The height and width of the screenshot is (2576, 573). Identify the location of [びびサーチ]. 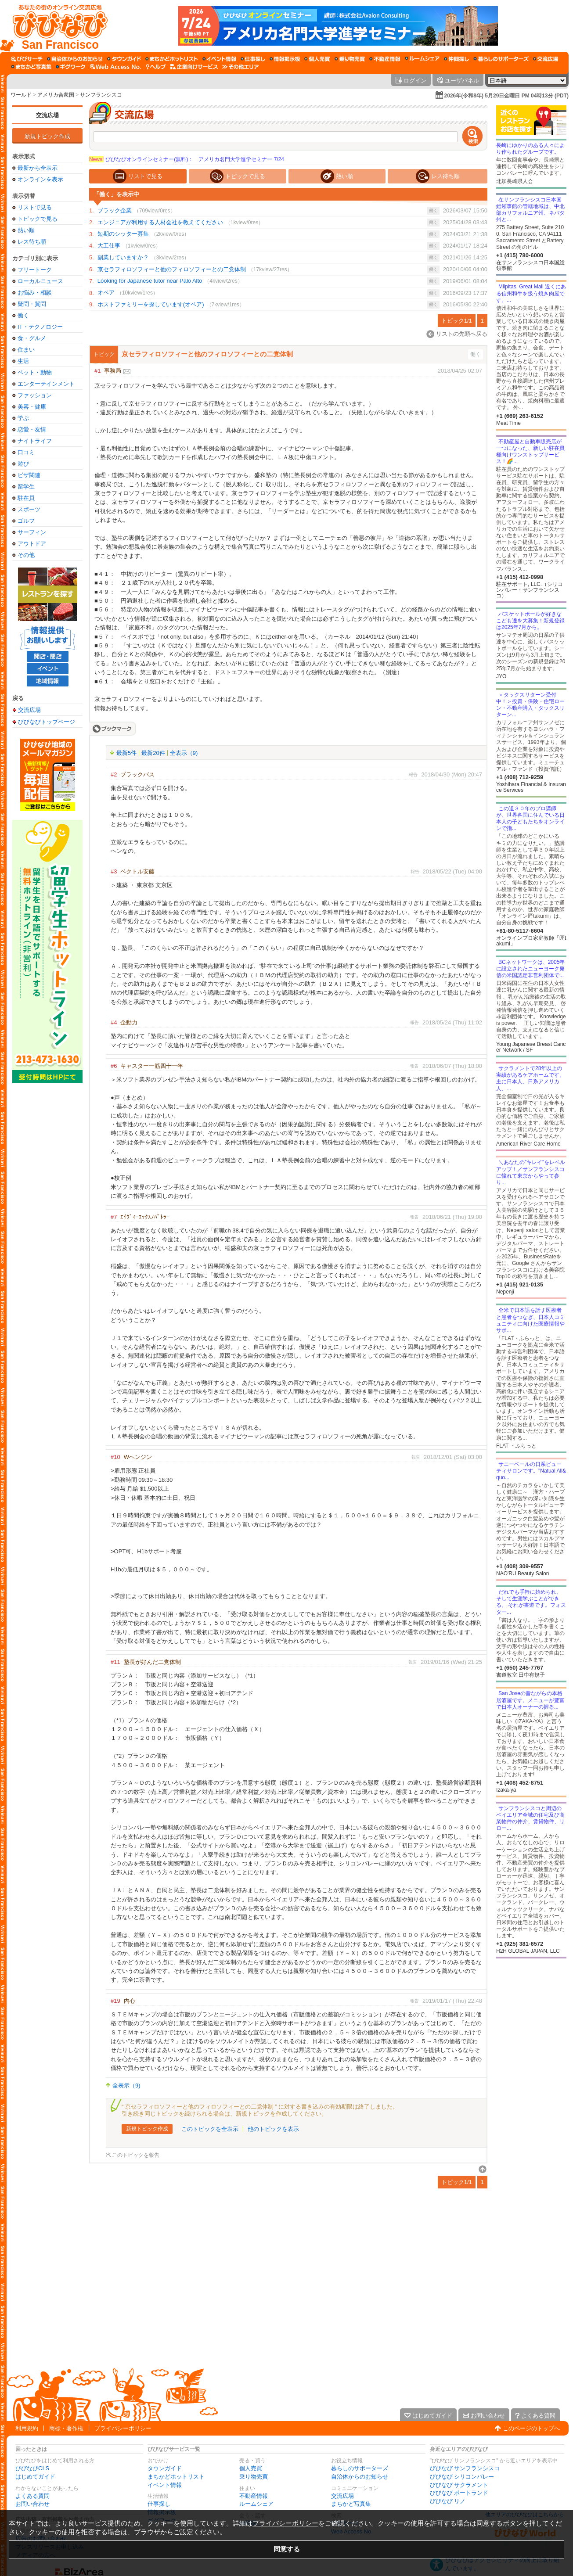
(27, 58).